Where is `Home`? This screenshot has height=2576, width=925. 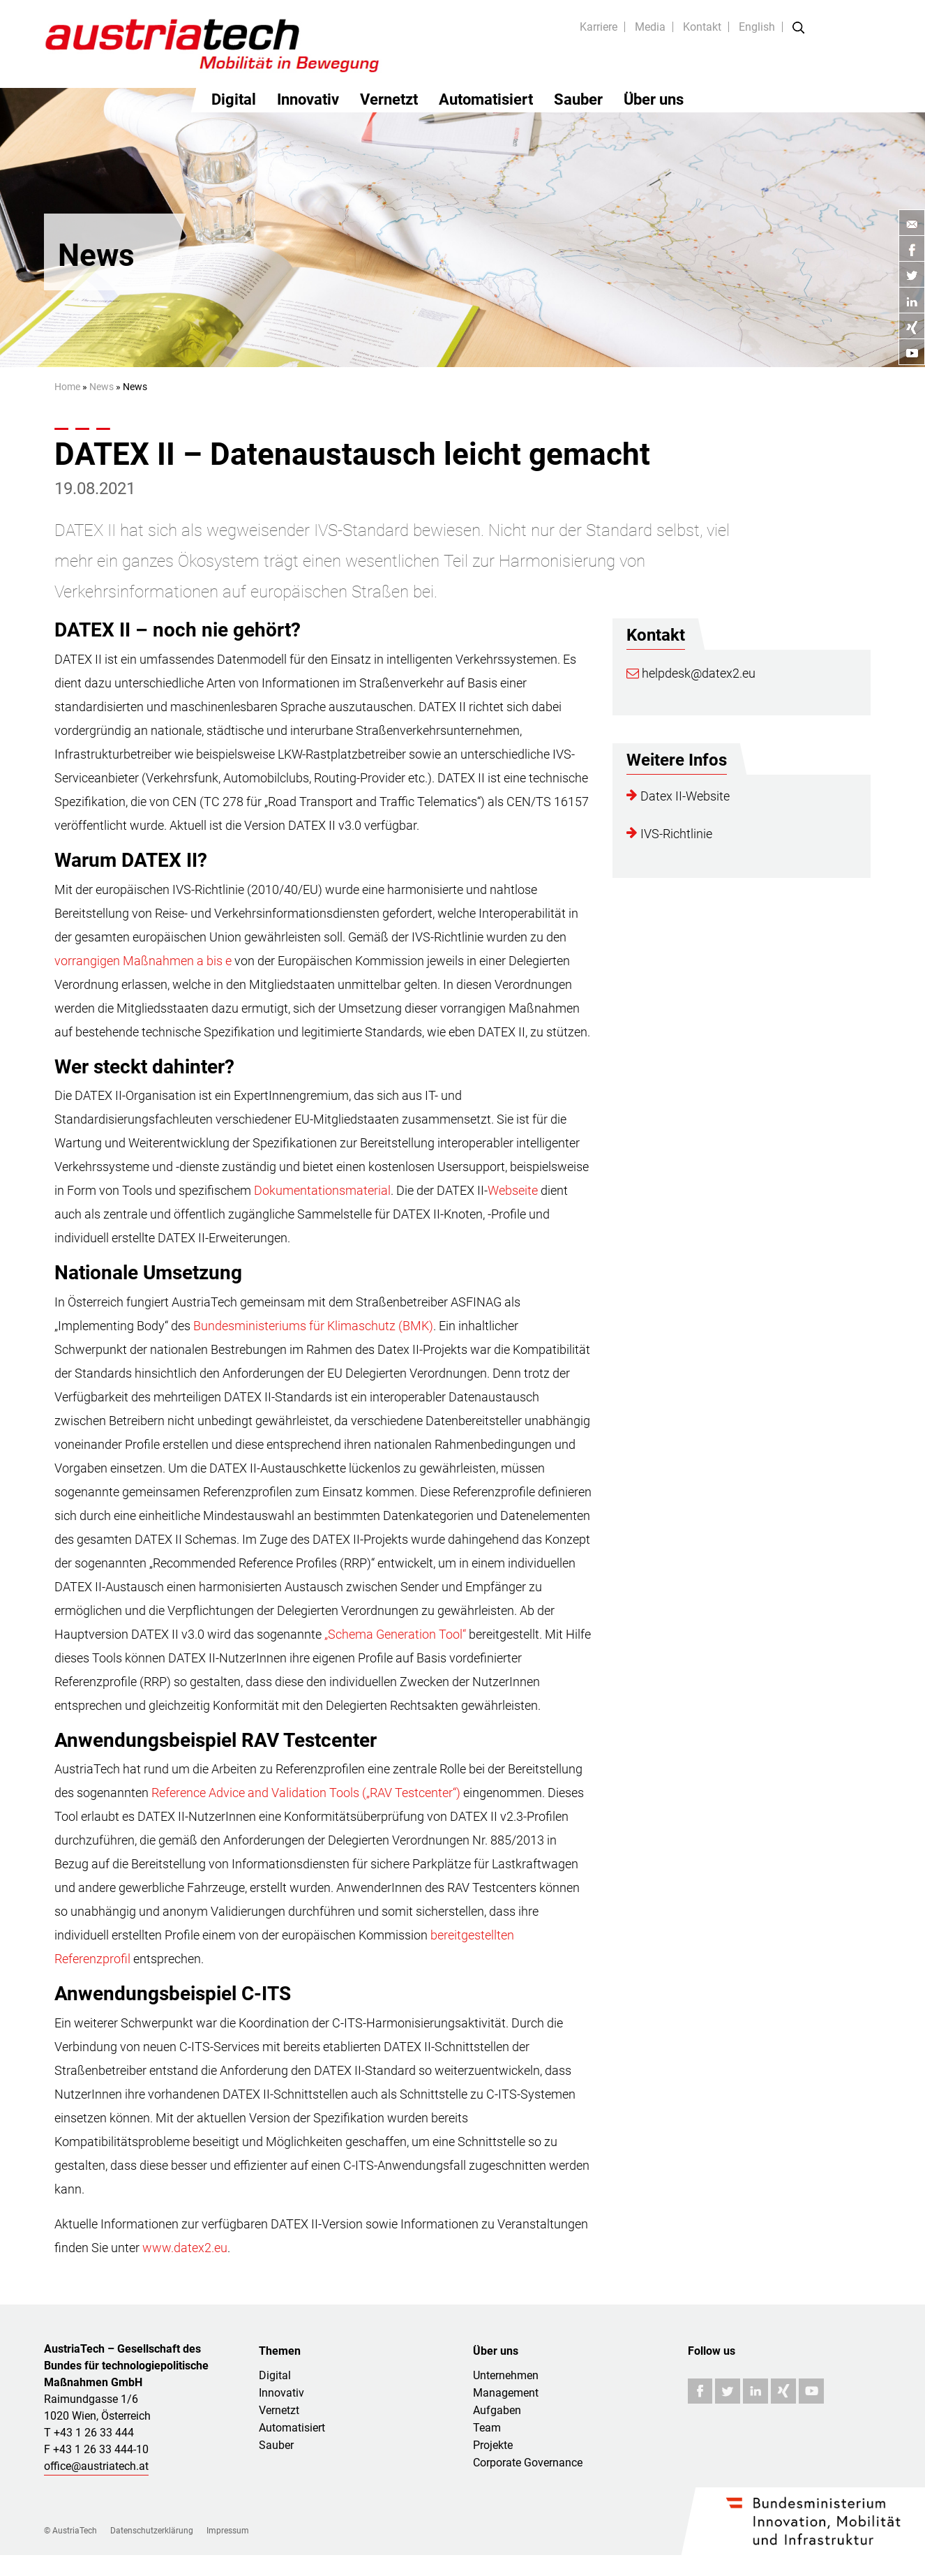
Home is located at coordinates (67, 386).